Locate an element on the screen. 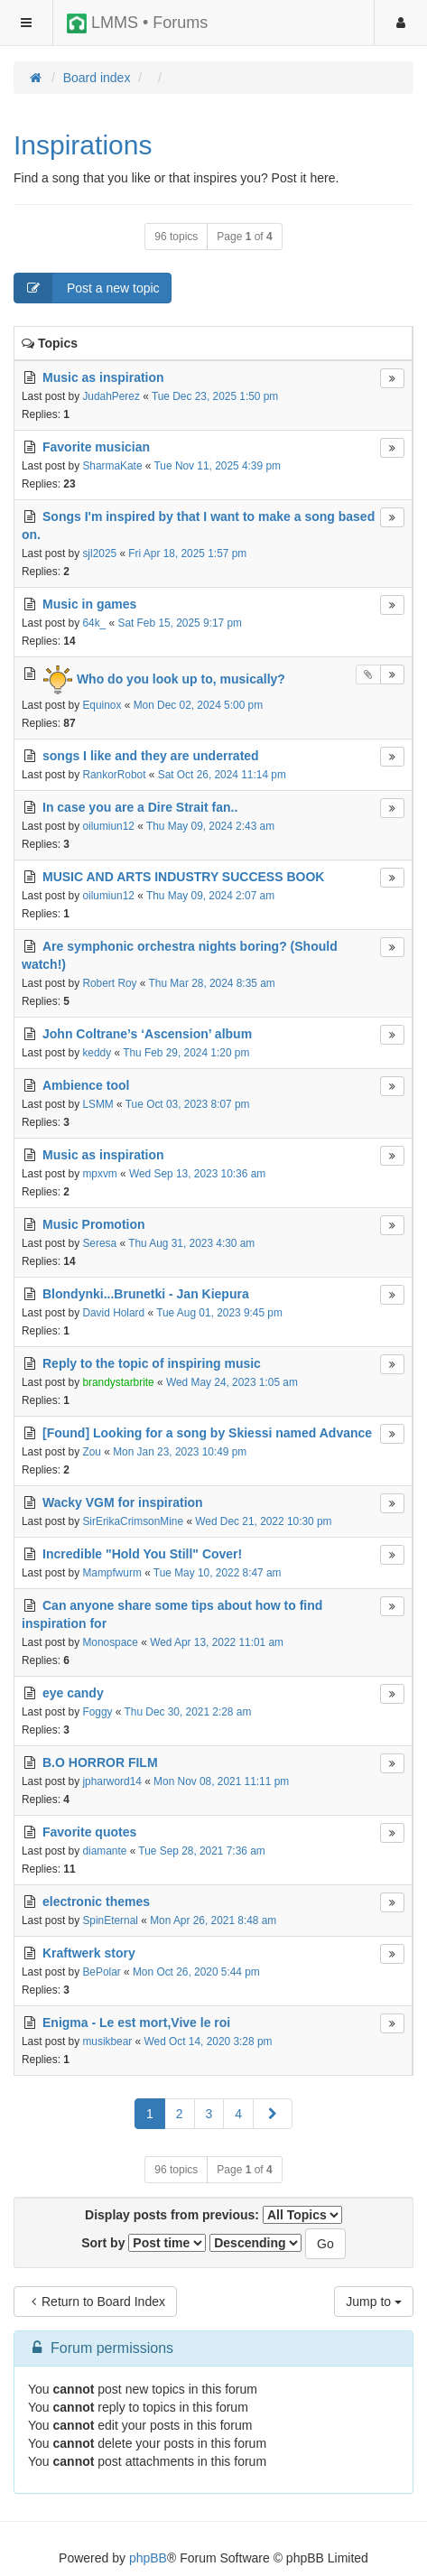 The height and width of the screenshot is (2576, 427). mpxvm is located at coordinates (99, 1173).